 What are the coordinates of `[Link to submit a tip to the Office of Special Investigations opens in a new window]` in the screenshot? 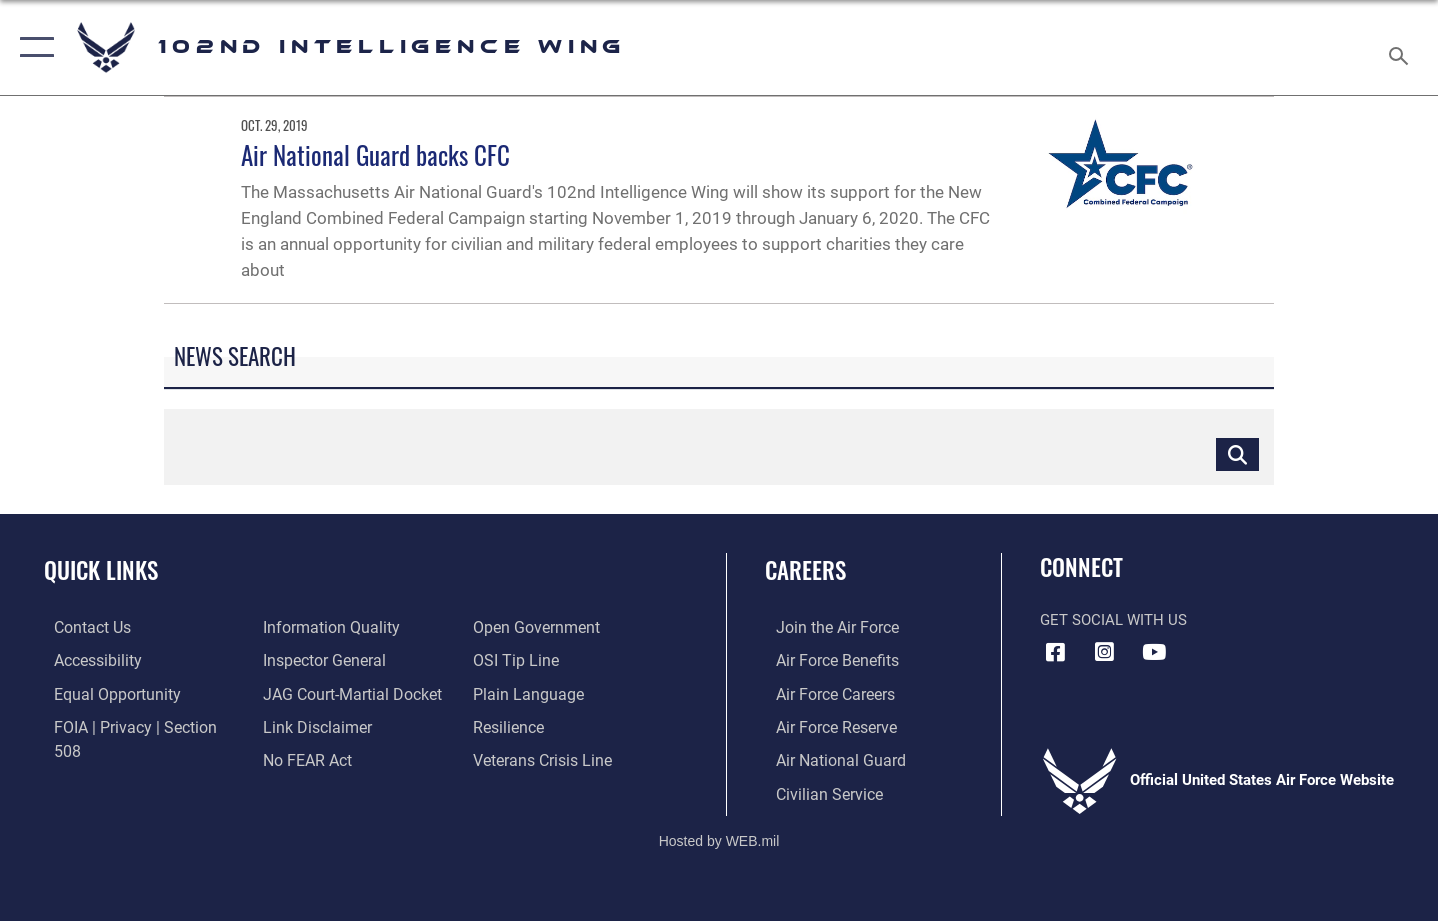 It's located at (516, 627).